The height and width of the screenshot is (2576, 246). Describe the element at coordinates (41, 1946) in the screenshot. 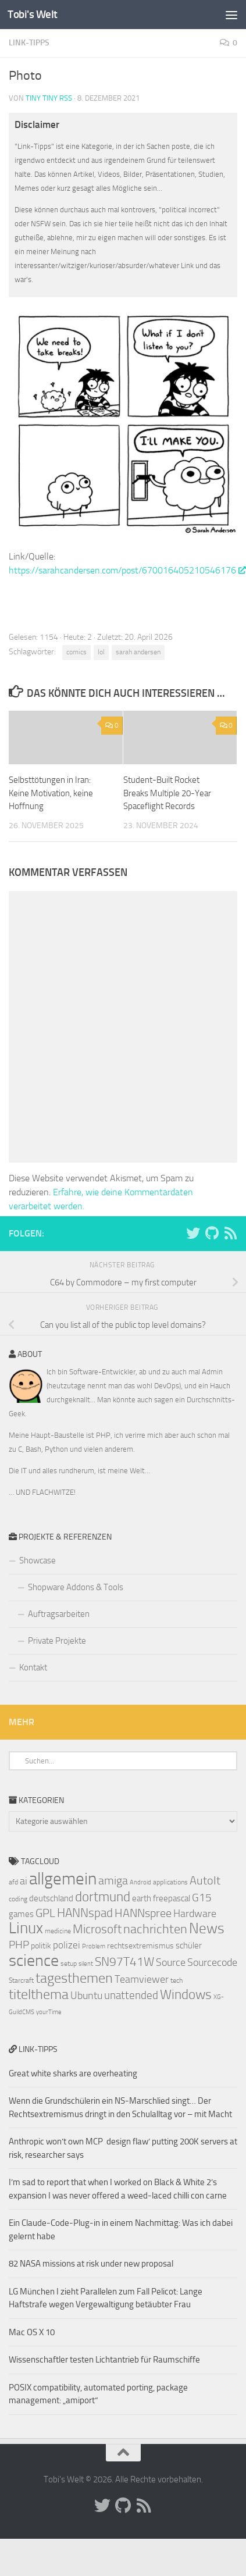

I see `politik [politik (8 Einträge)]` at that location.